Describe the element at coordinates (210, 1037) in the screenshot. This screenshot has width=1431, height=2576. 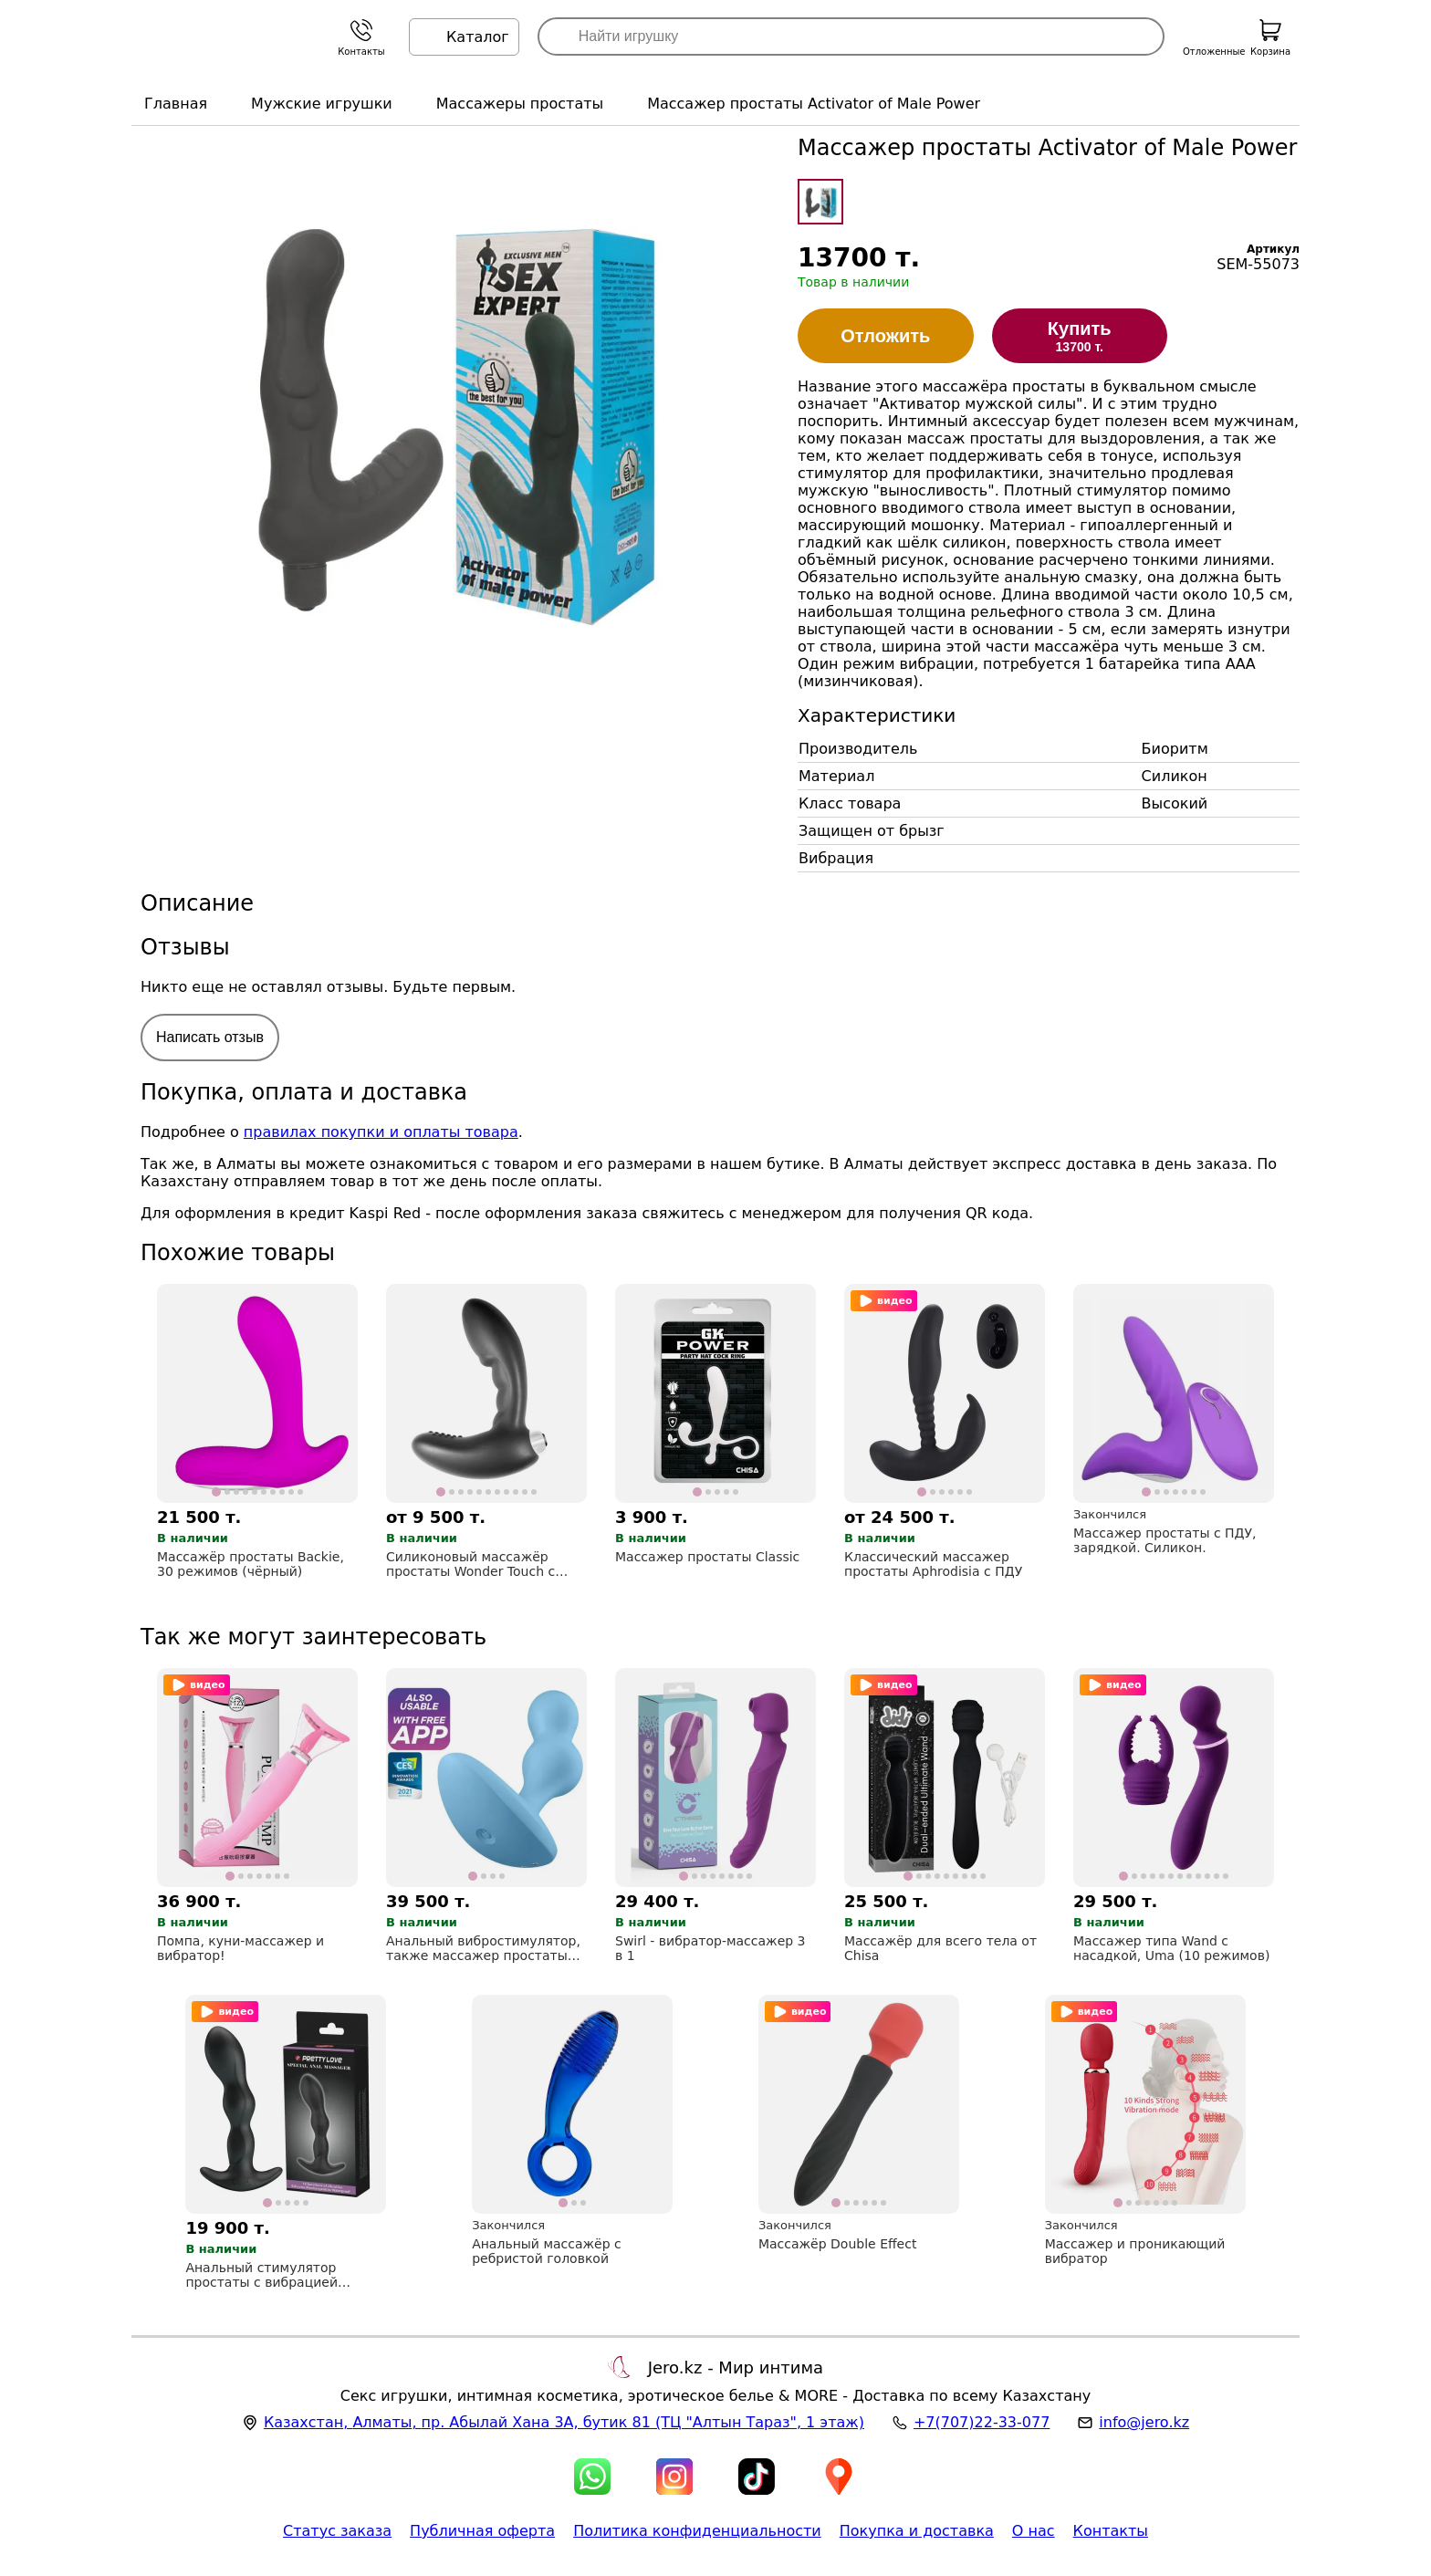
I see `Написать отзыв` at that location.